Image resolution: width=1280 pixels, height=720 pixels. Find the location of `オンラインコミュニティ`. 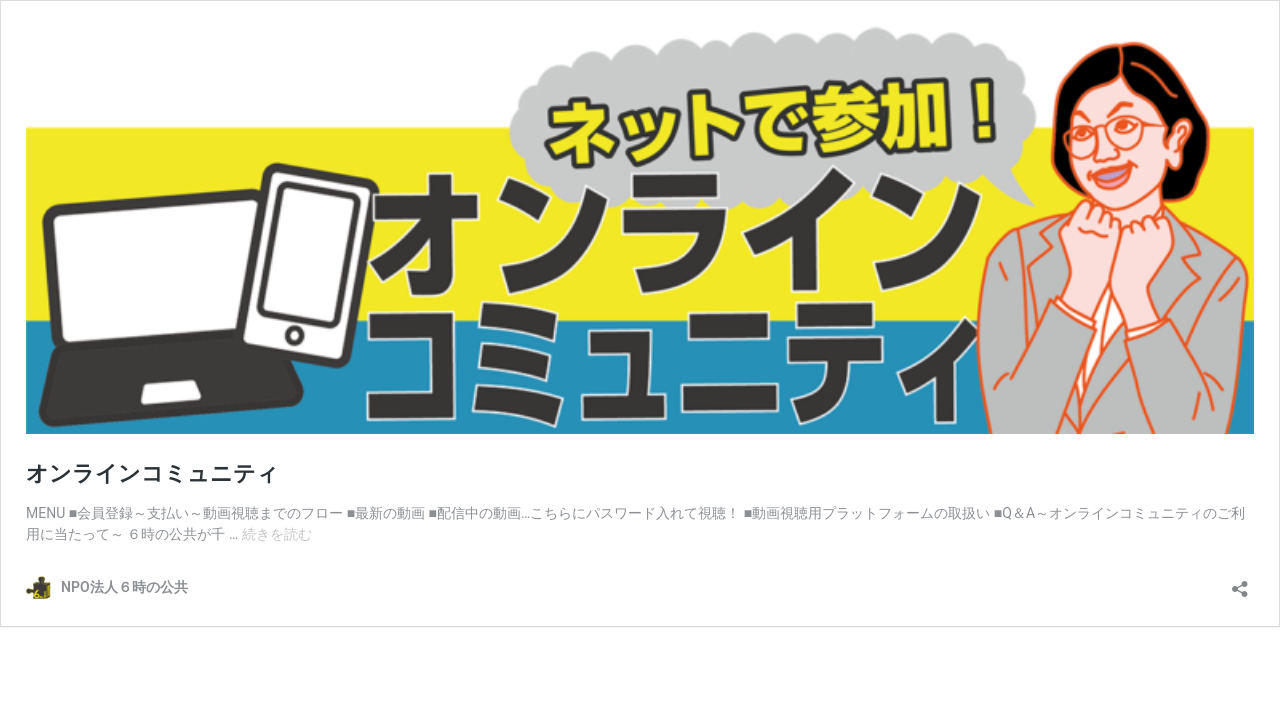

オンラインコミュニティ is located at coordinates (152, 473).